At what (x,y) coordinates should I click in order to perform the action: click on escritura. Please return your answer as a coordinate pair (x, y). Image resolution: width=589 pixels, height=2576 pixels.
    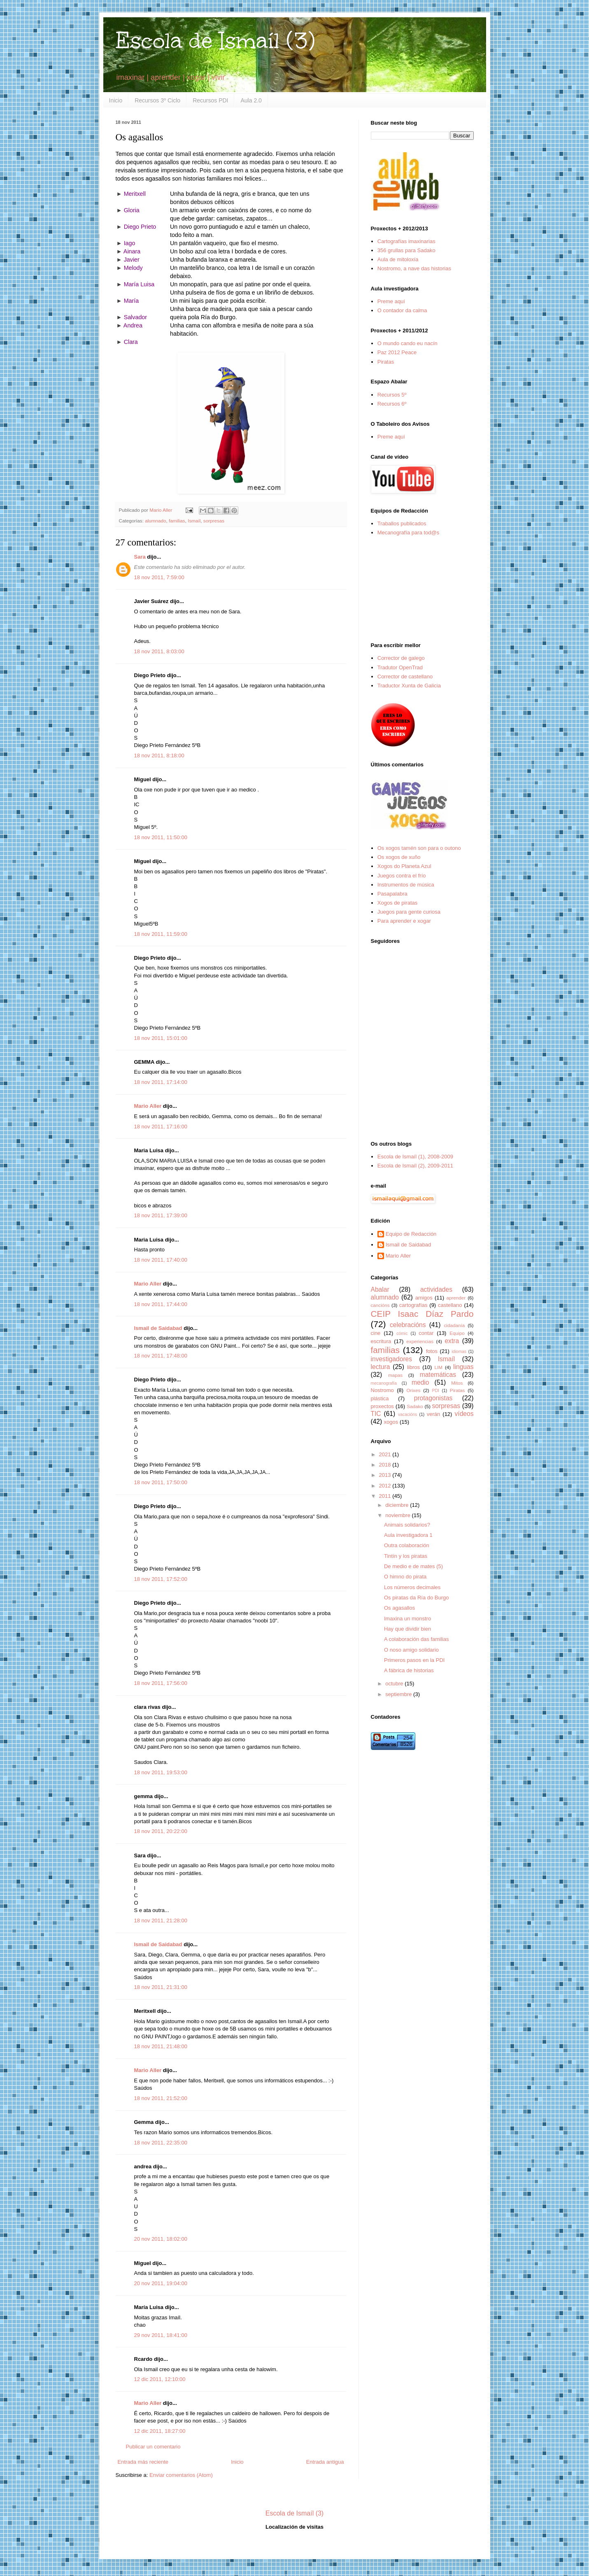
    Looking at the image, I should click on (381, 1341).